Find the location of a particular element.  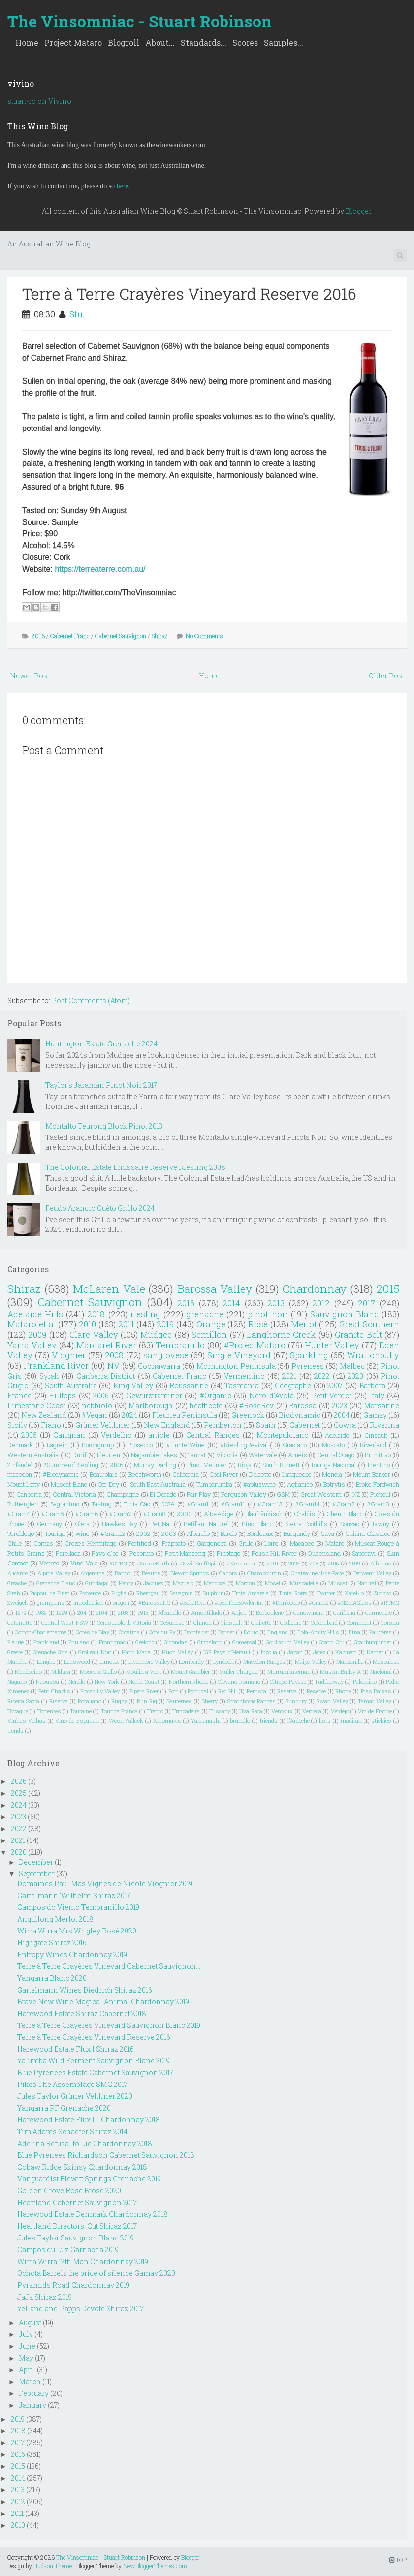

Nacional is located at coordinates (381, 1671).